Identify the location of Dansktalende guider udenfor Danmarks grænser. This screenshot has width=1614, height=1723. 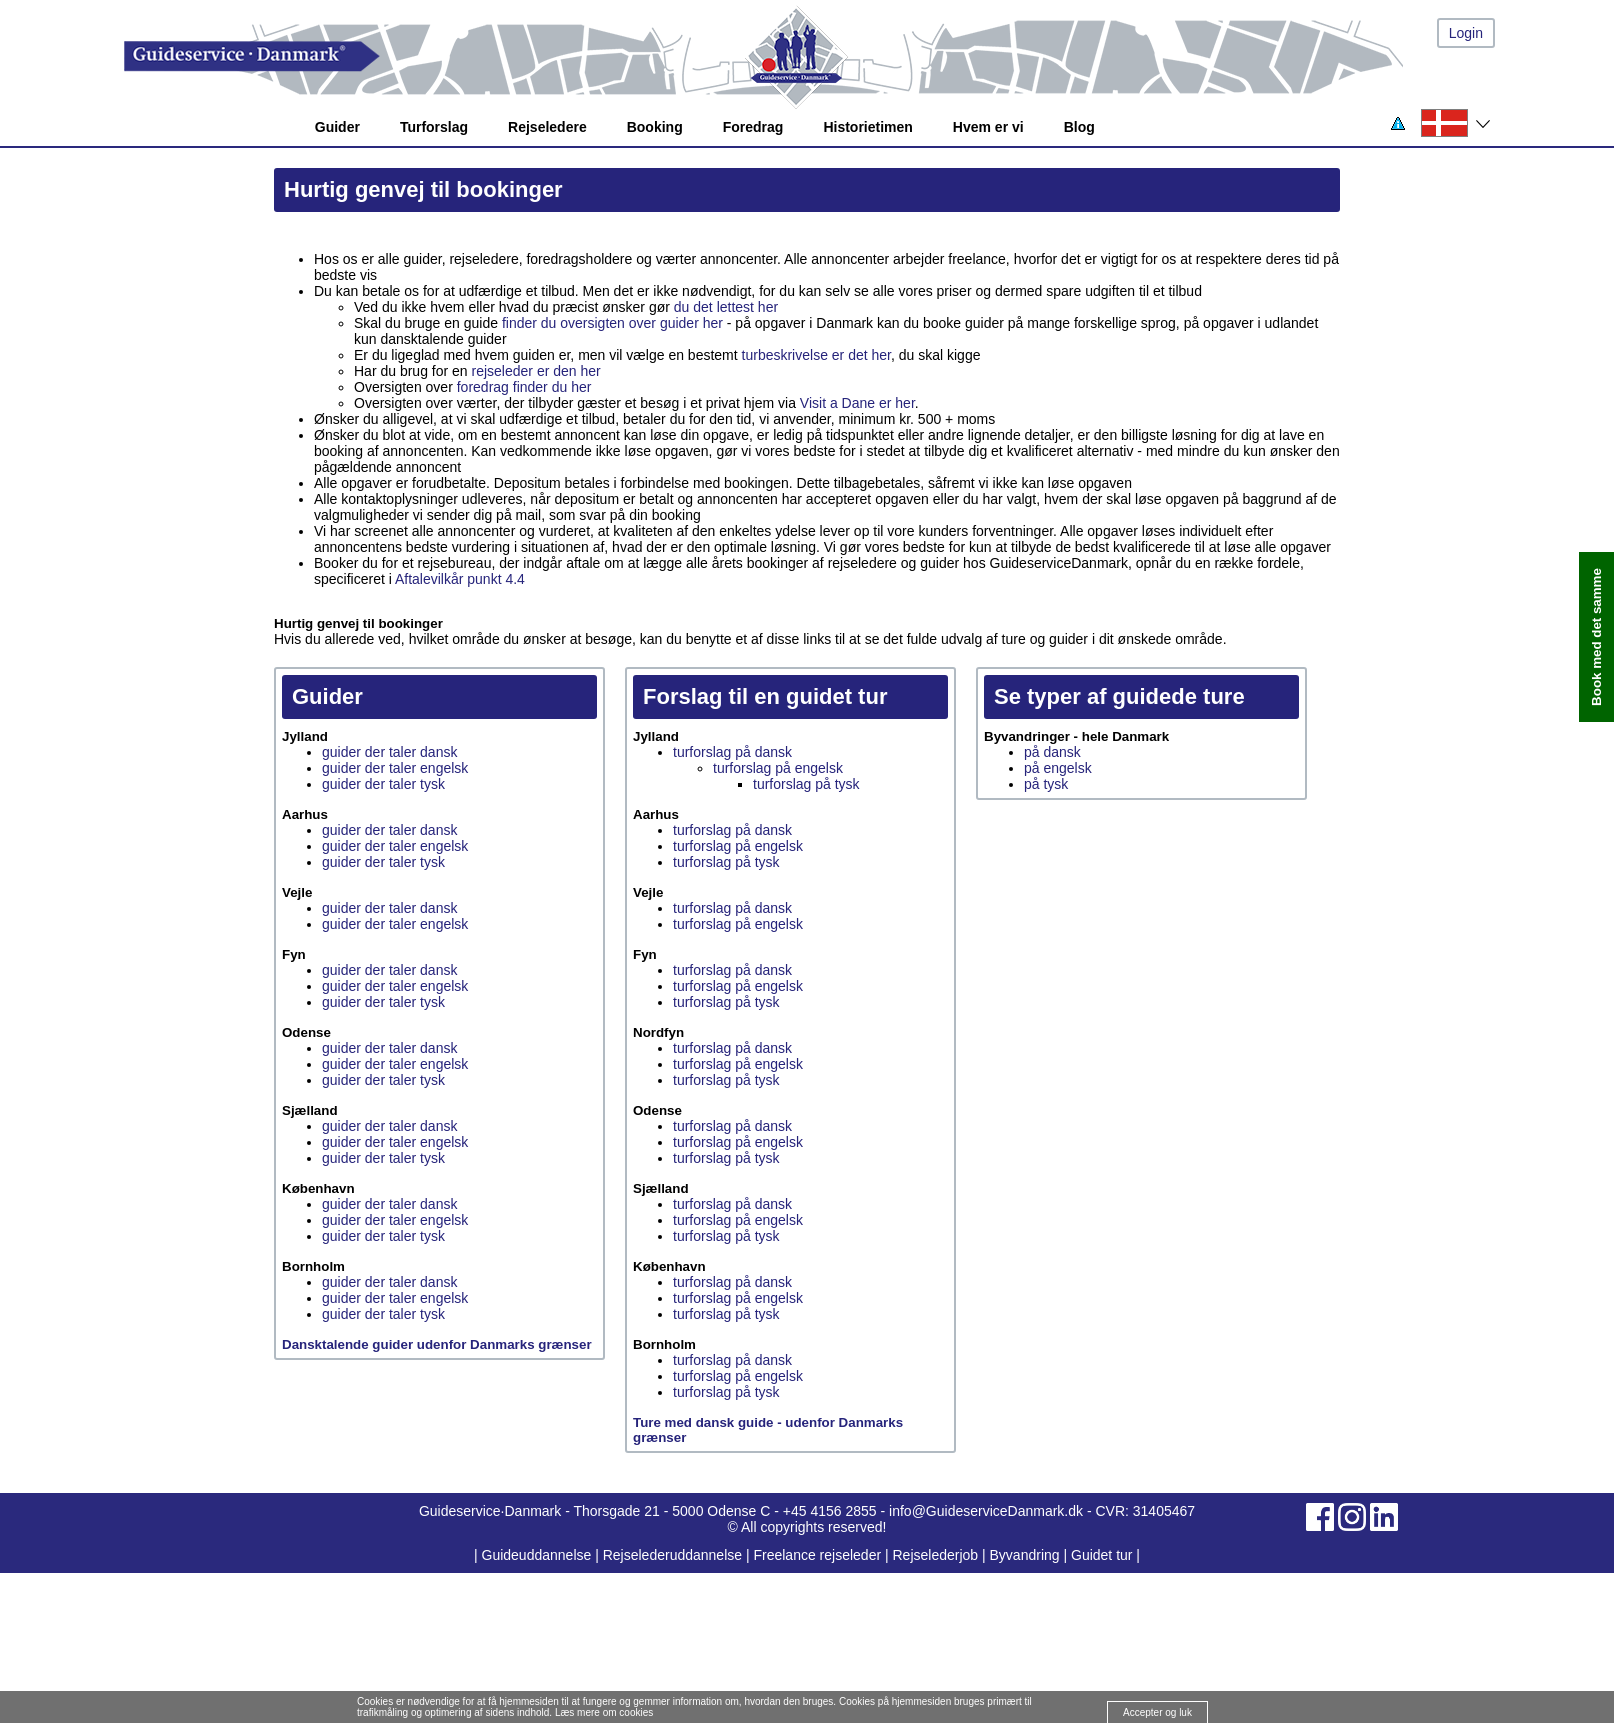
(437, 1344).